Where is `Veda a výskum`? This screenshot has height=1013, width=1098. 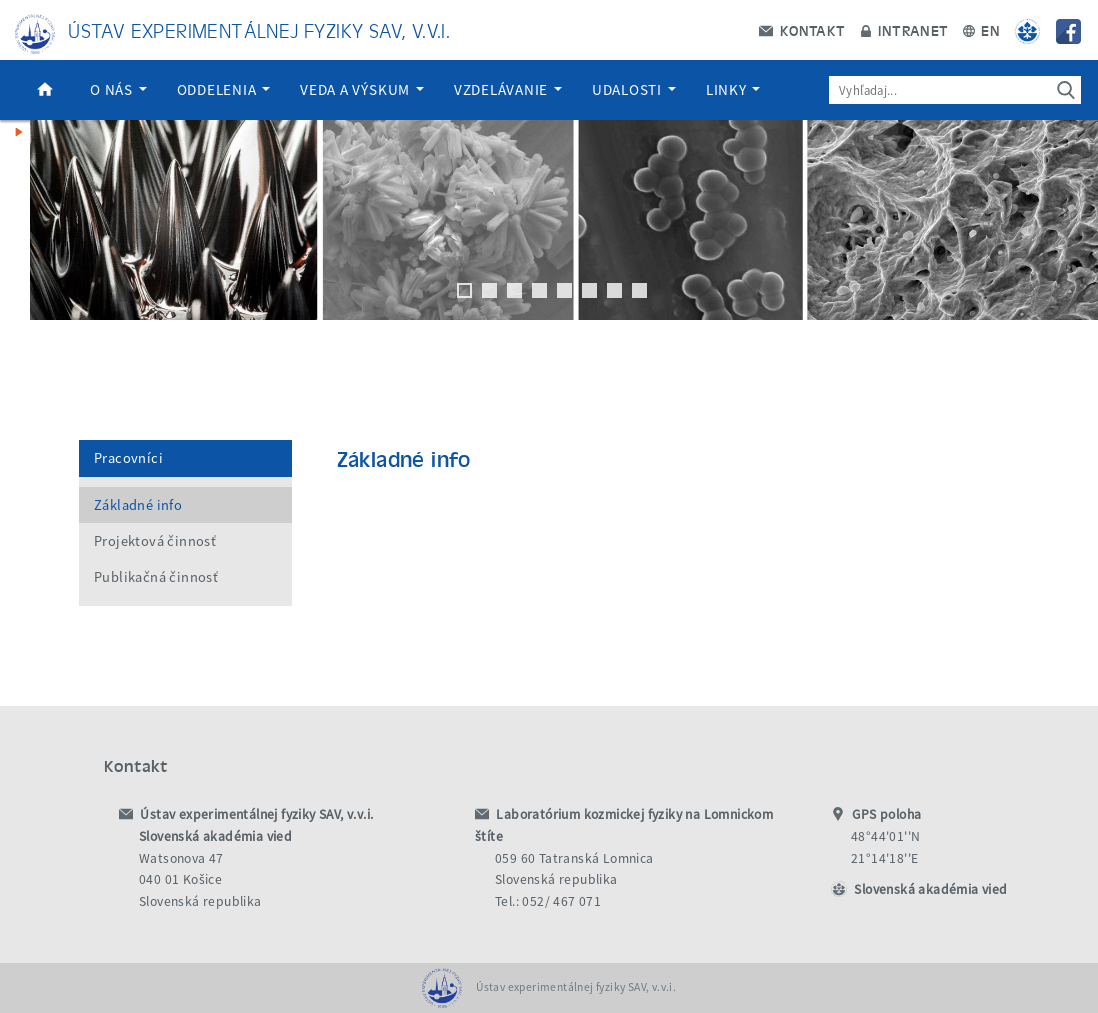
Veda a výskum is located at coordinates (362, 89).